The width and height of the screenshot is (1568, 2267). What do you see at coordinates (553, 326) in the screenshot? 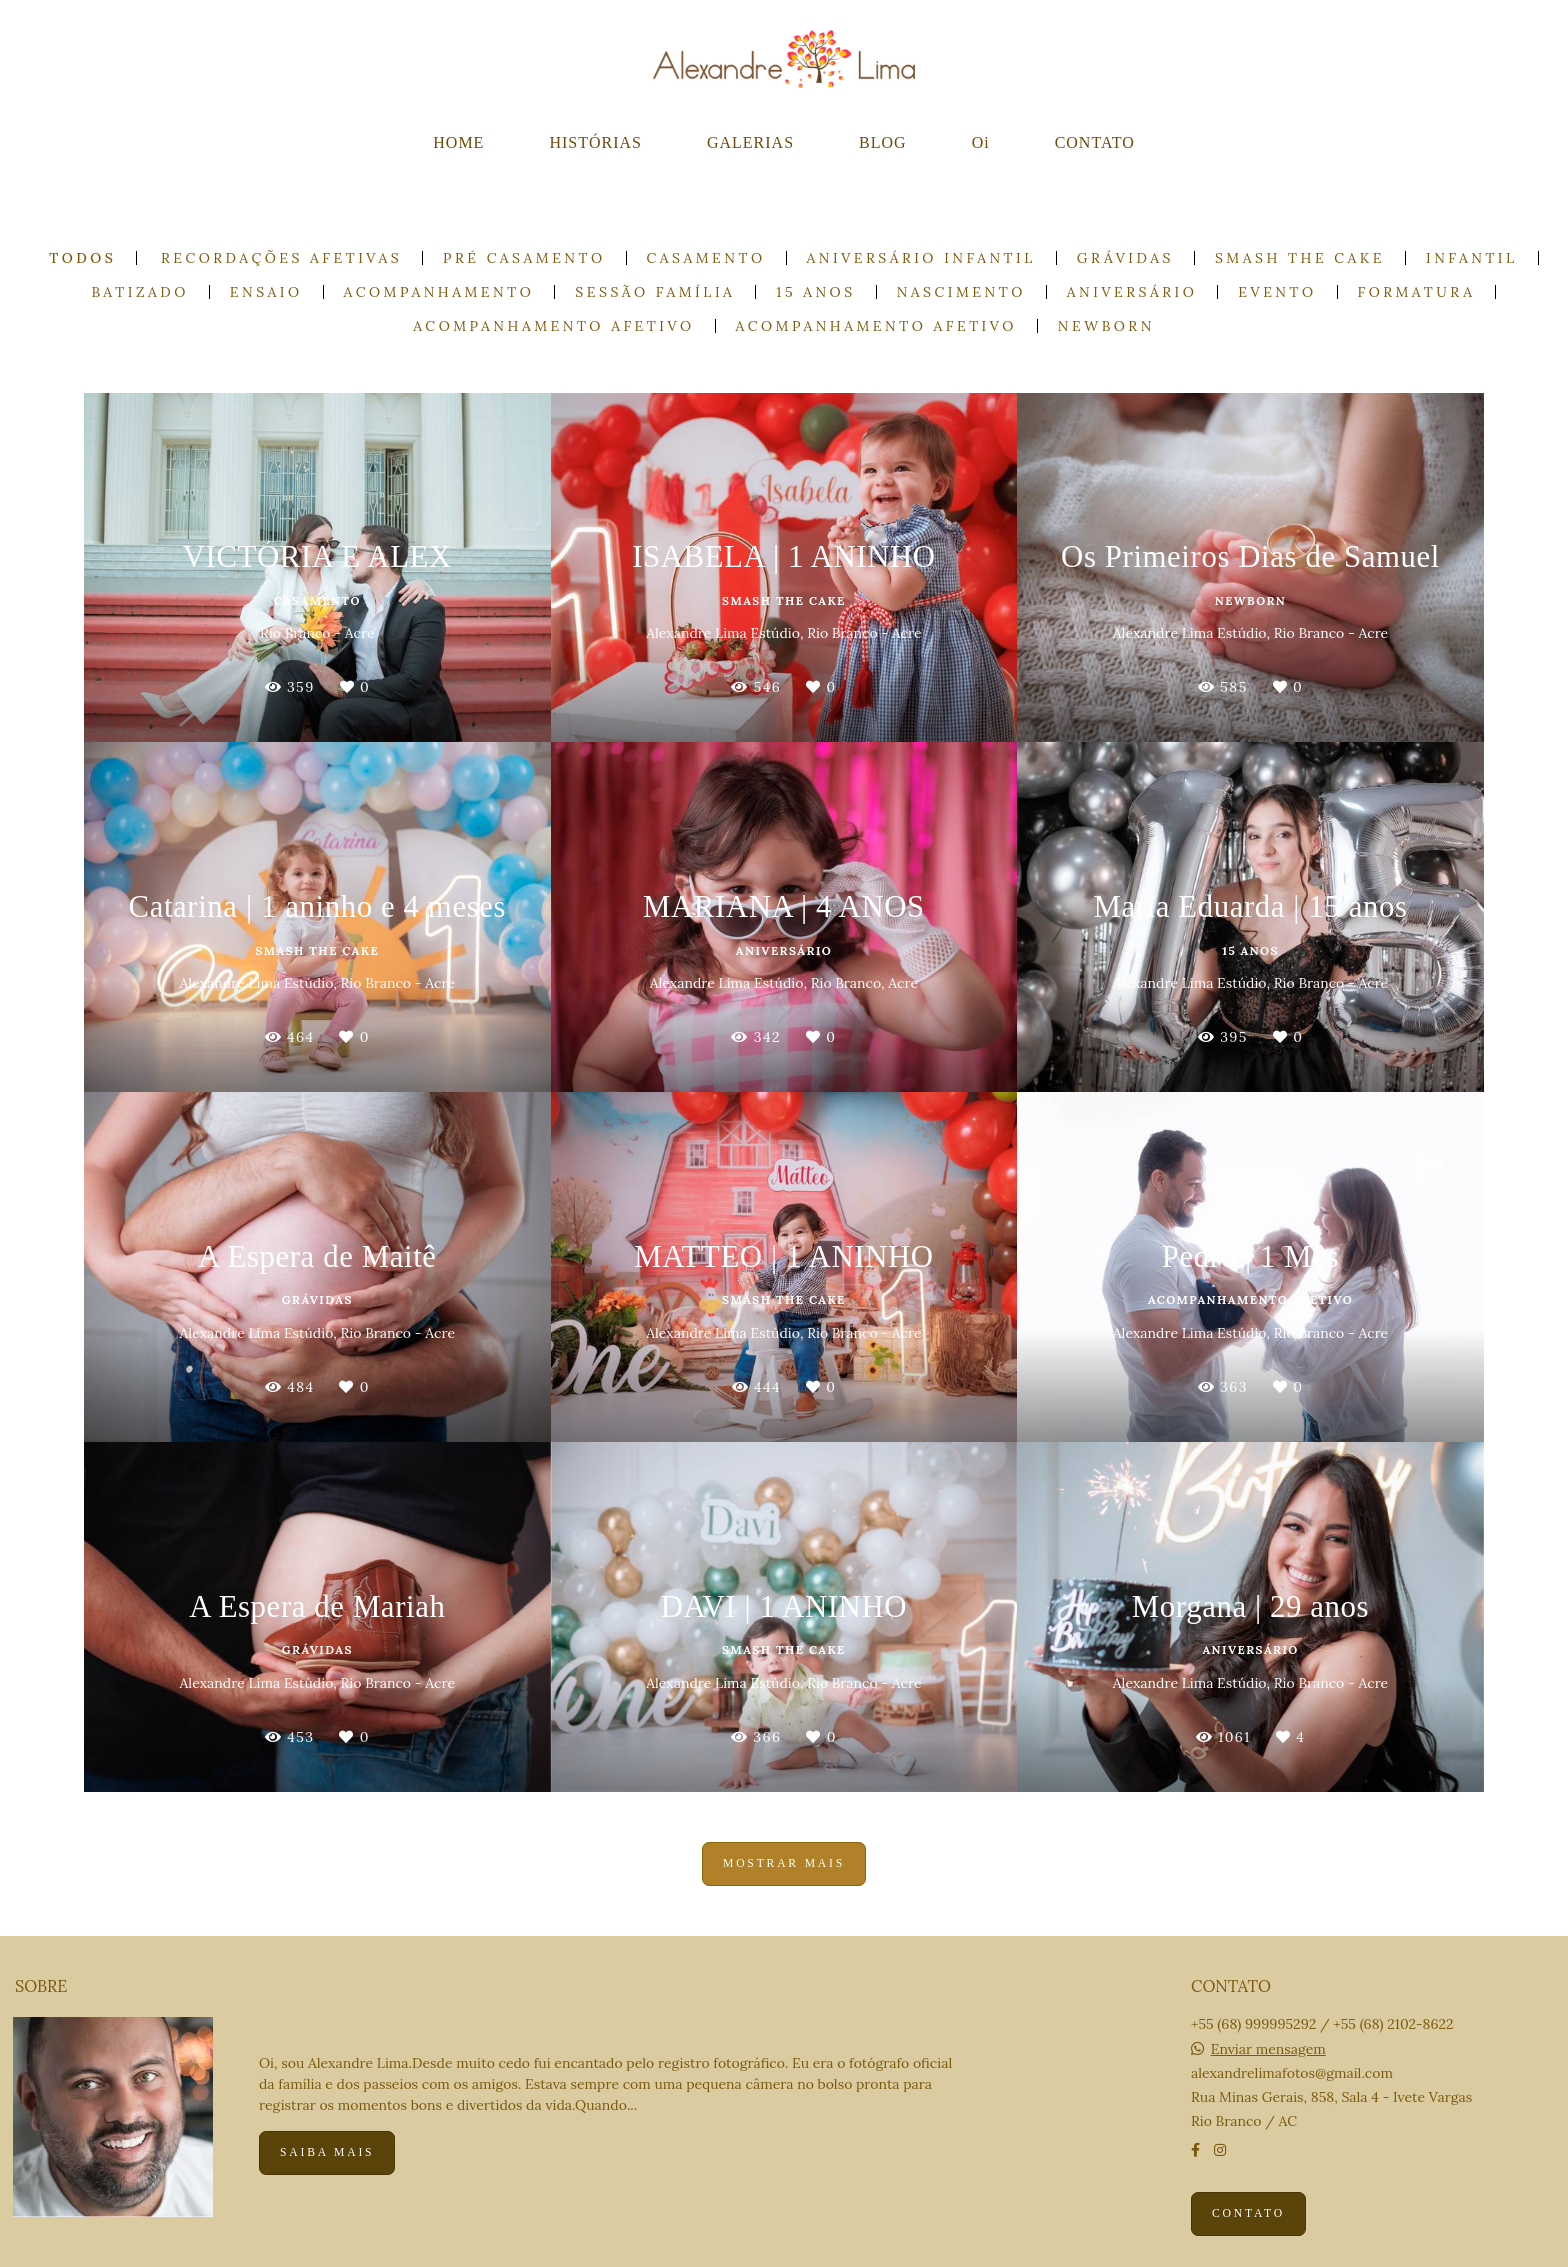
I see `Acompanhamento Afetivo` at bounding box center [553, 326].